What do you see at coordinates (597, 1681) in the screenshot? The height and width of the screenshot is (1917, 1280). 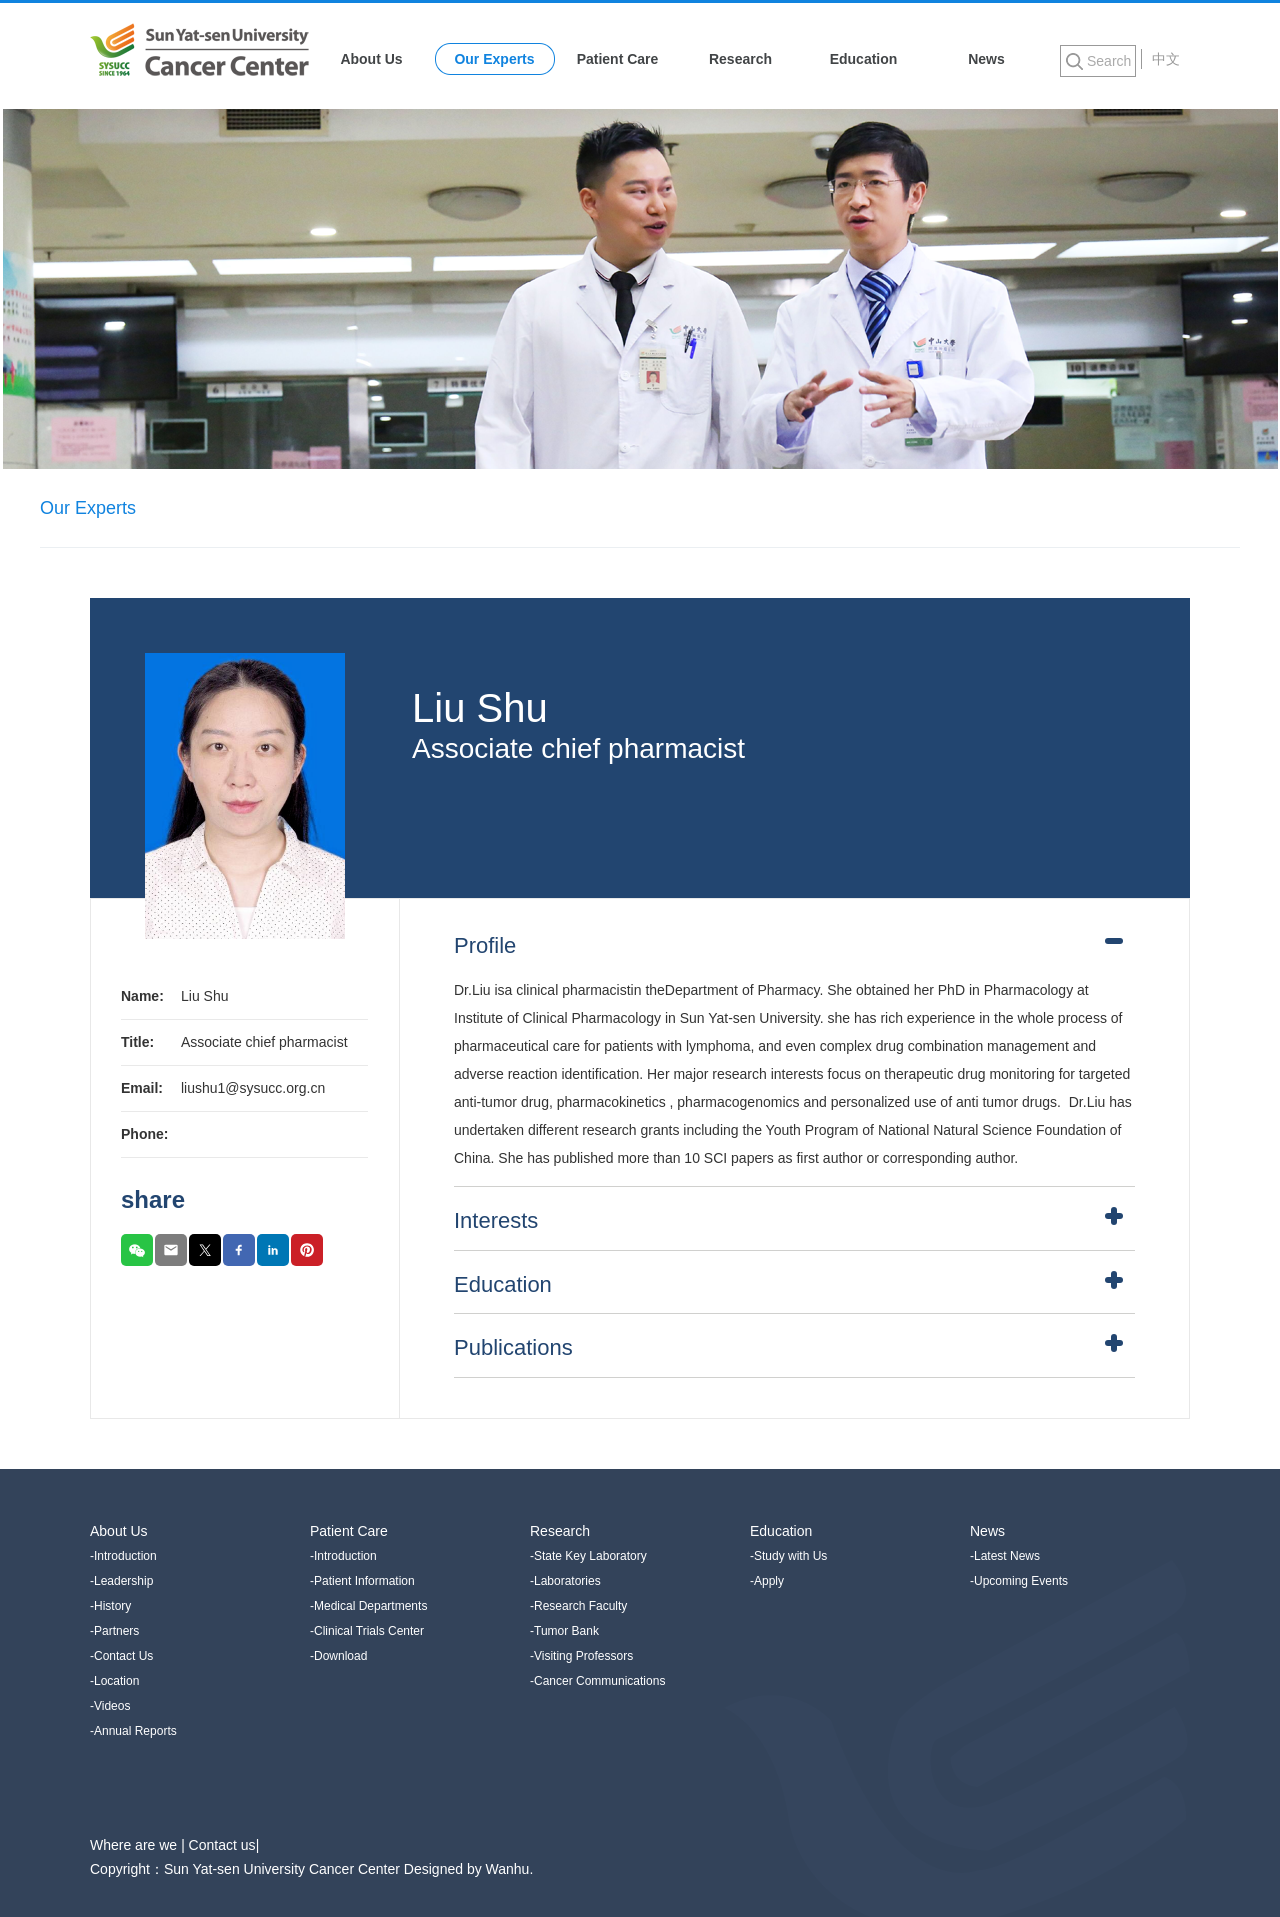 I see `-Cancer Communications` at bounding box center [597, 1681].